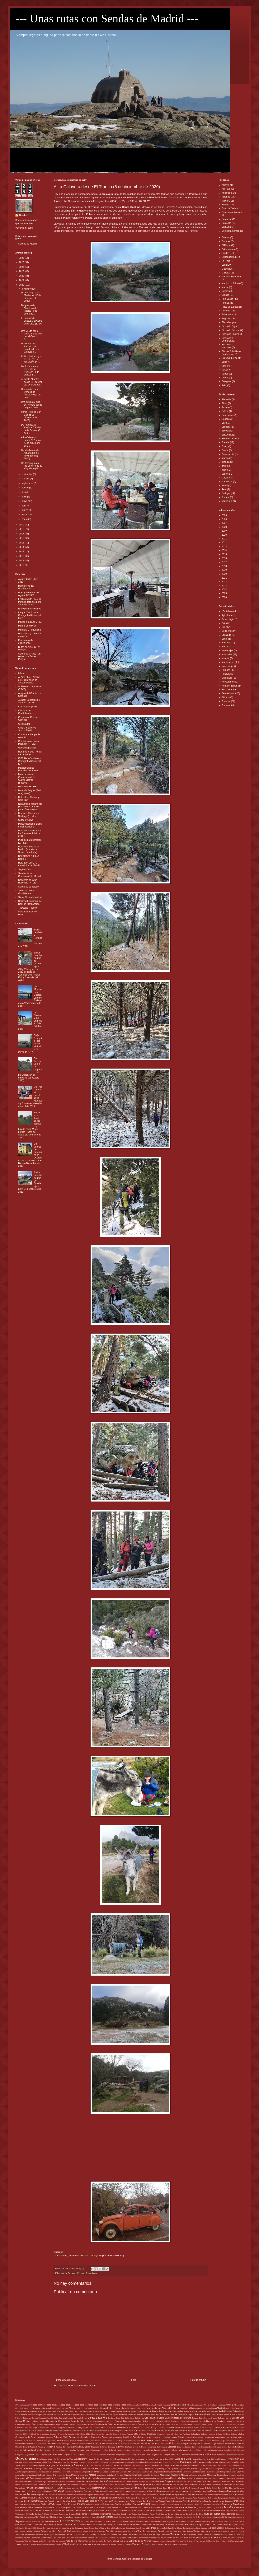 Image resolution: width=259 pixels, height=2576 pixels. I want to click on Laredo, so click(32, 2472).